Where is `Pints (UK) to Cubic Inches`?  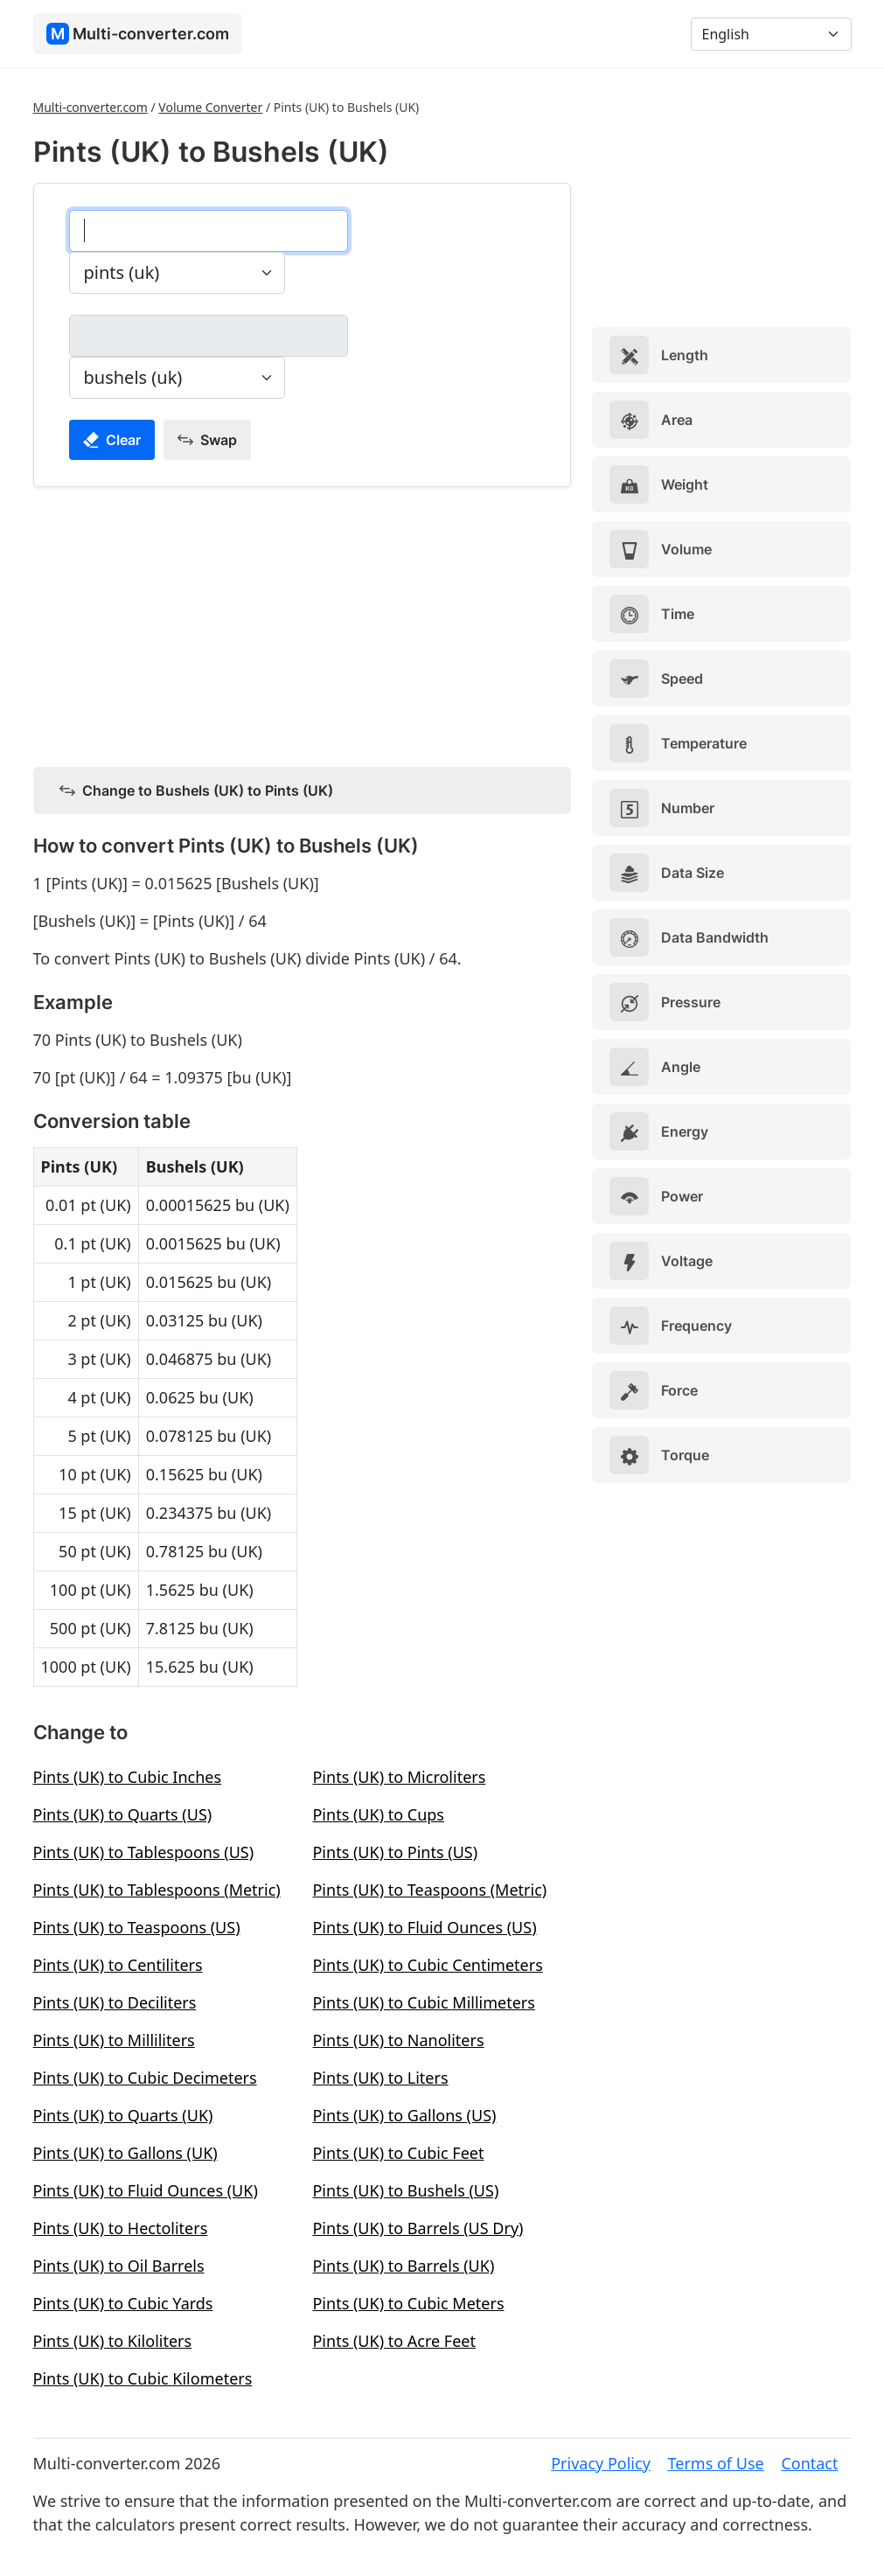
Pints (UK) to Cubic Inches is located at coordinates (127, 1776).